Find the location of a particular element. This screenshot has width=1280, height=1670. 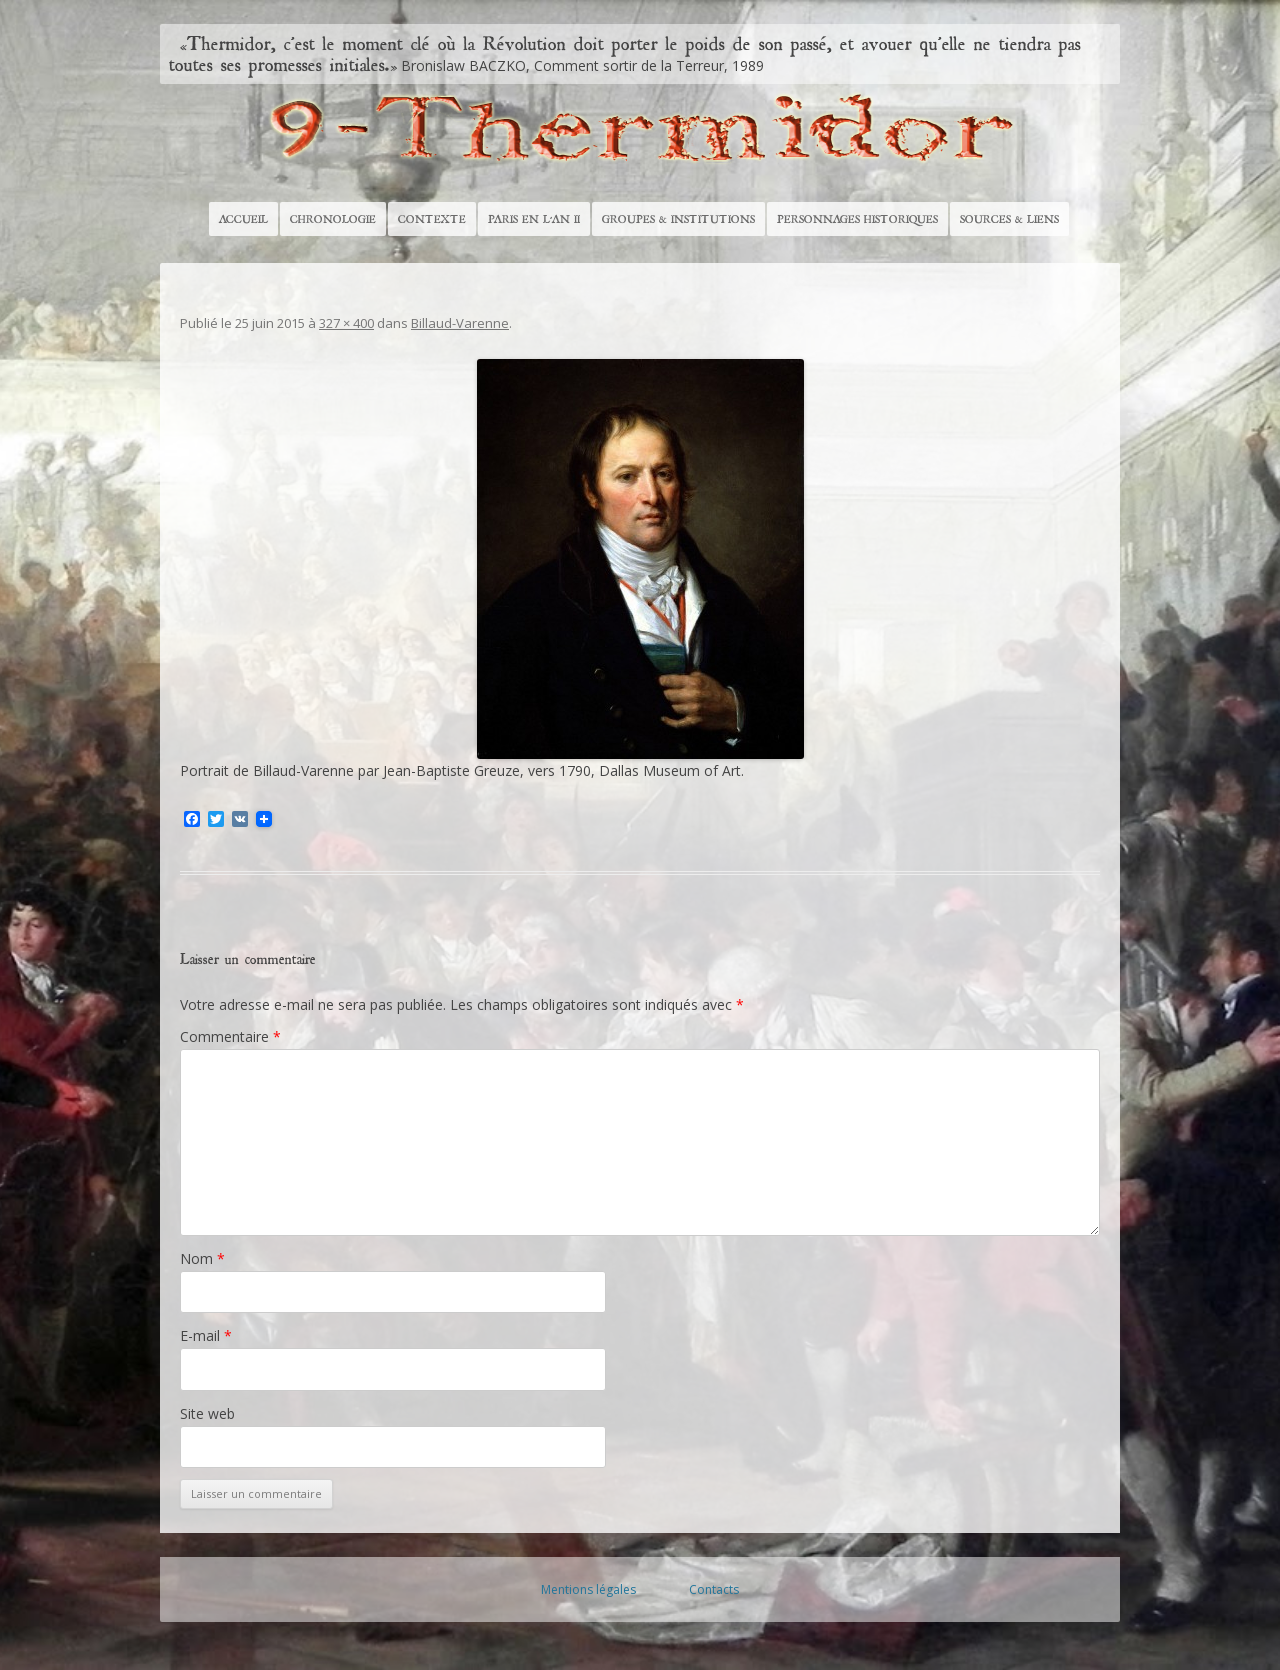

Personnages historiques is located at coordinates (857, 219).